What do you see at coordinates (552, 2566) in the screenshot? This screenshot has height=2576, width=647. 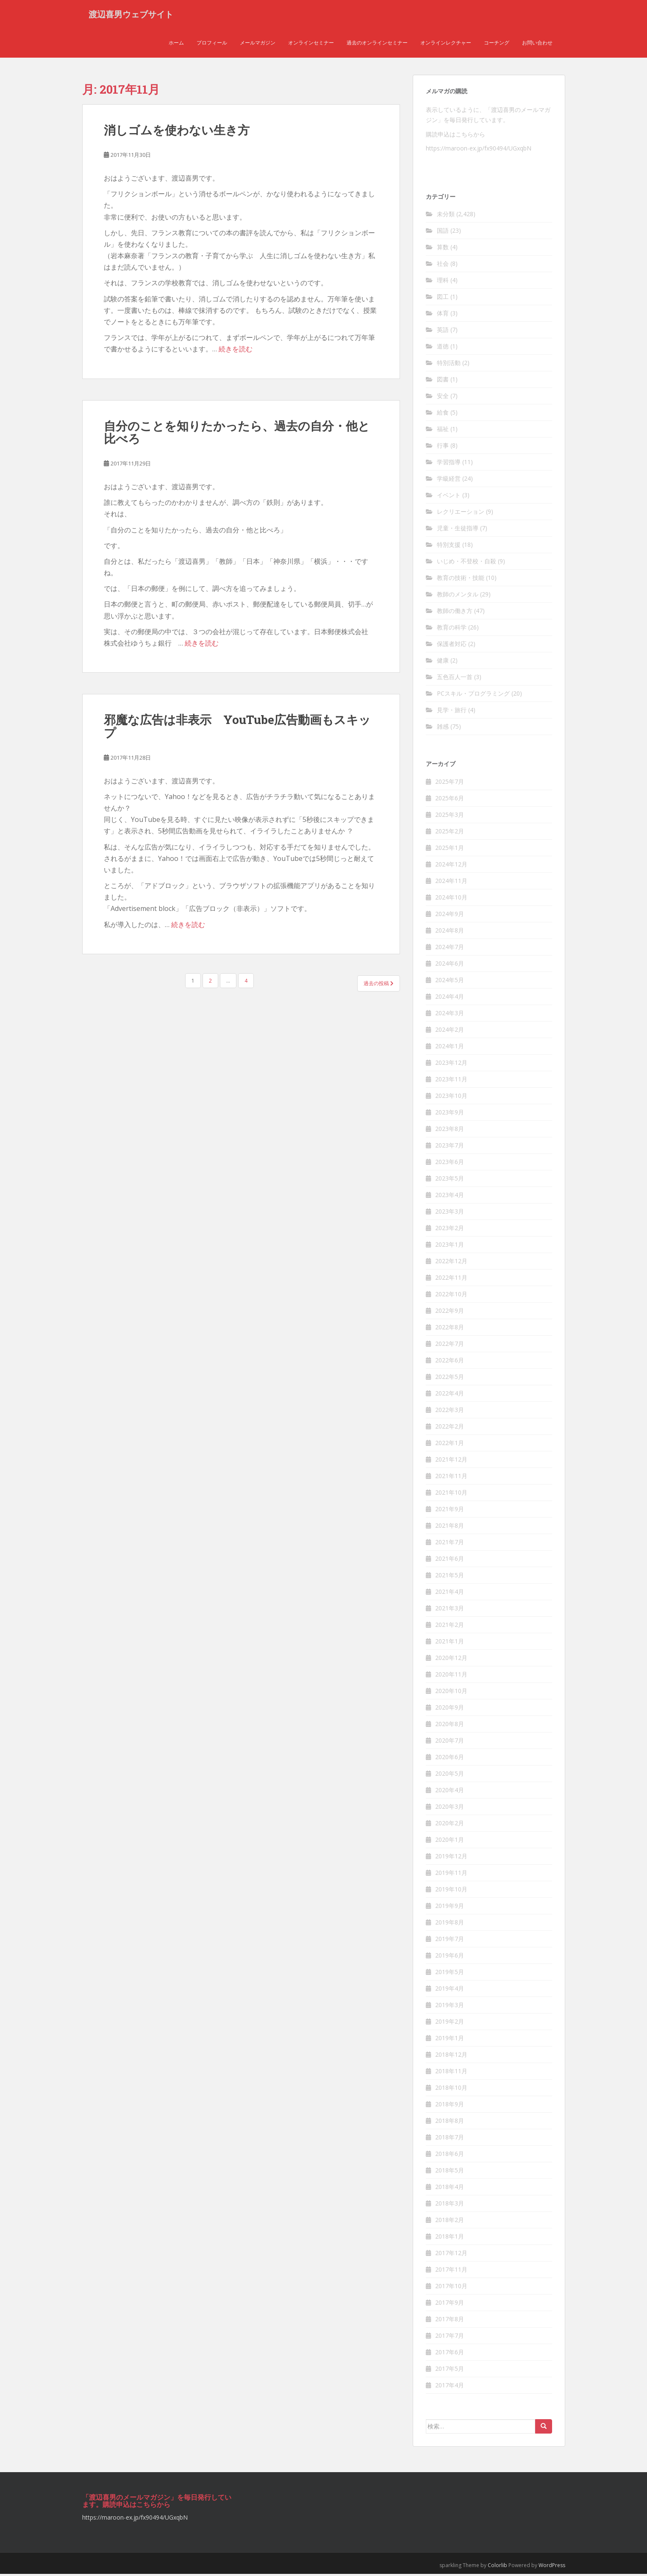 I see `WordPress` at bounding box center [552, 2566].